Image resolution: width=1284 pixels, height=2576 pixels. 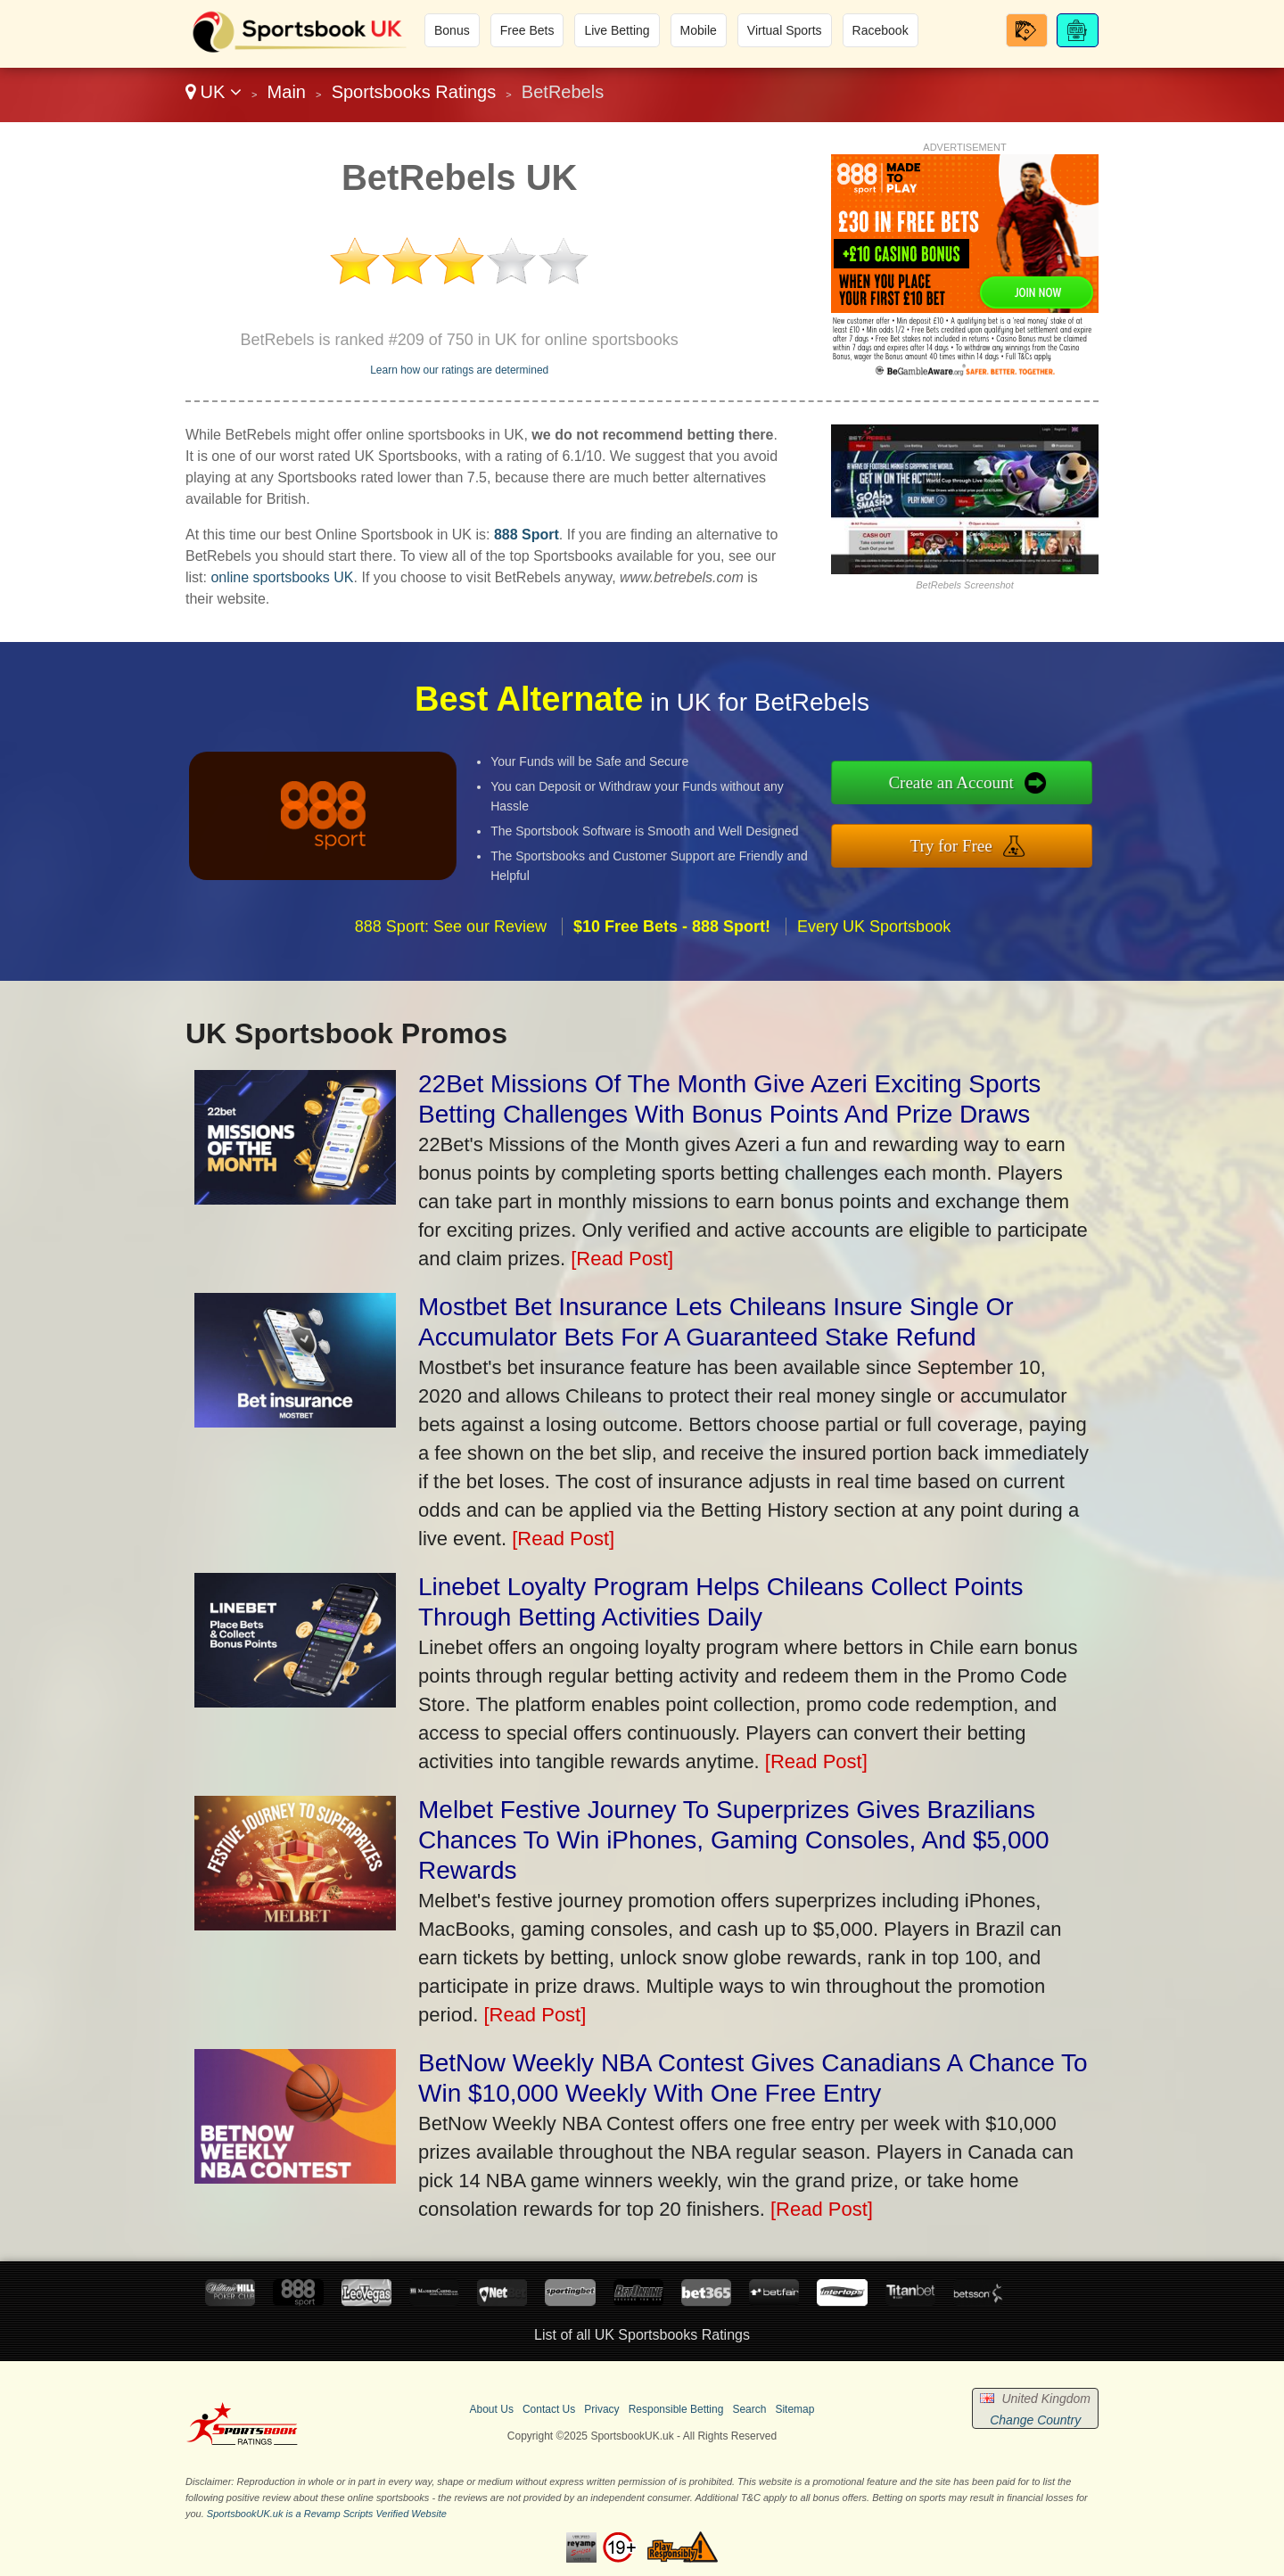 I want to click on Mobile, so click(x=698, y=30).